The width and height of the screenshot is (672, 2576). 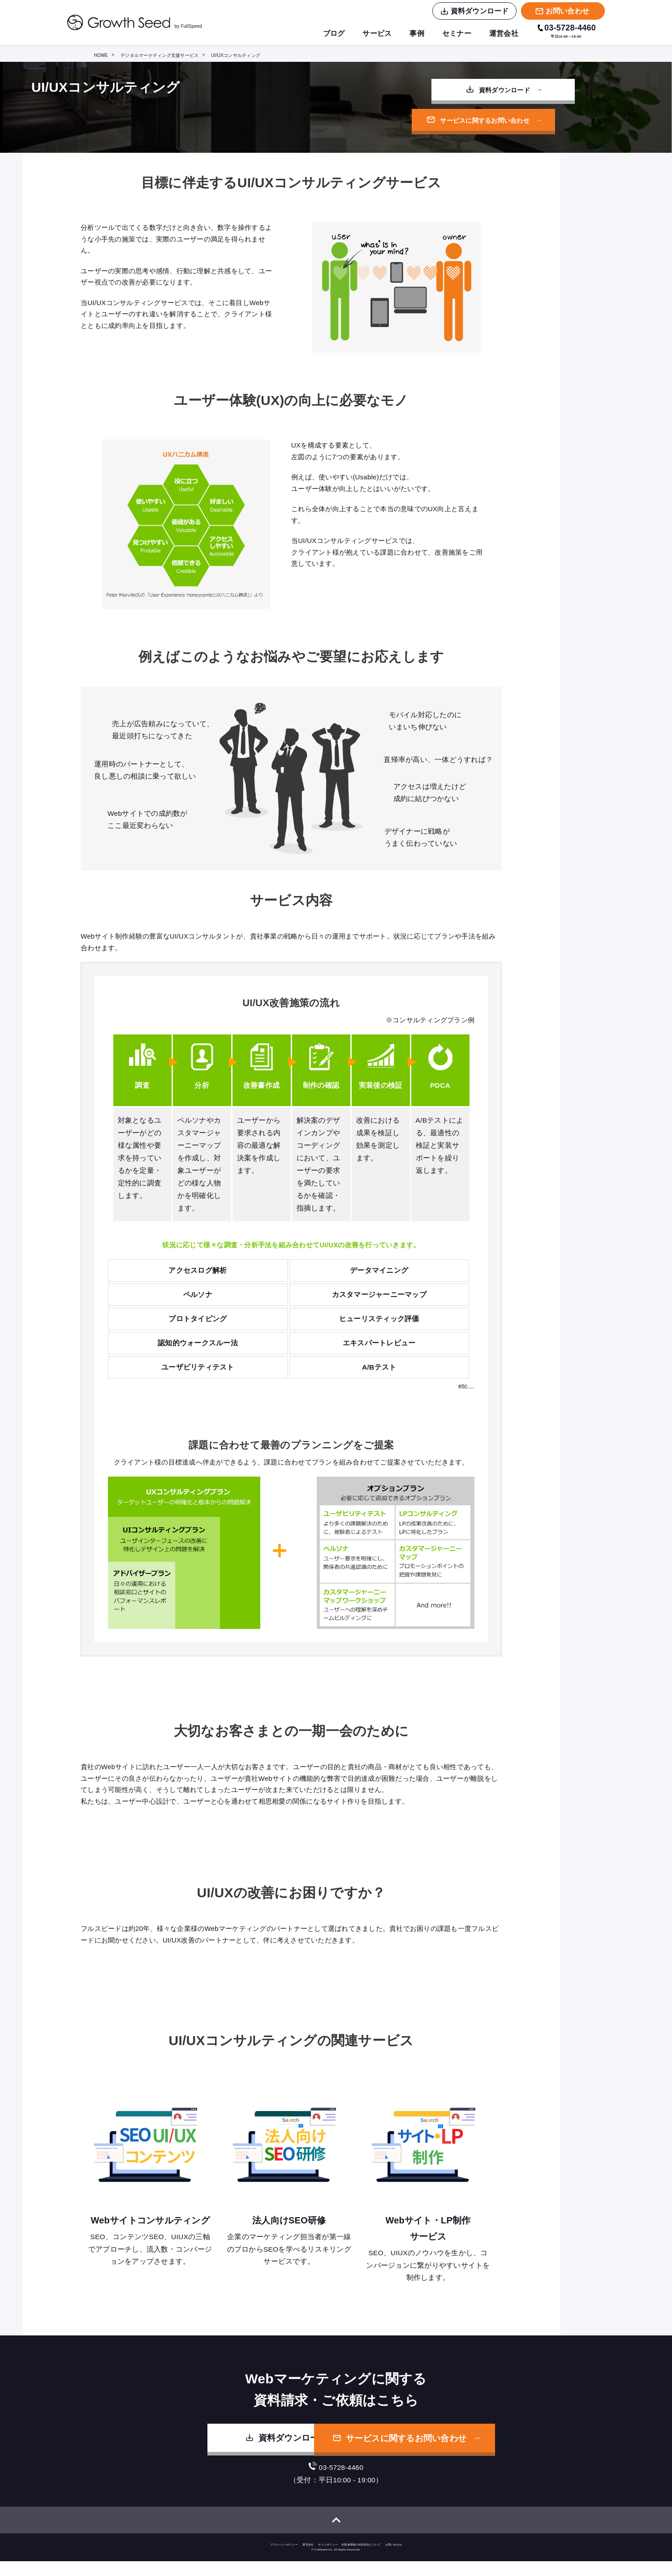 What do you see at coordinates (377, 33) in the screenshot?
I see `サービス` at bounding box center [377, 33].